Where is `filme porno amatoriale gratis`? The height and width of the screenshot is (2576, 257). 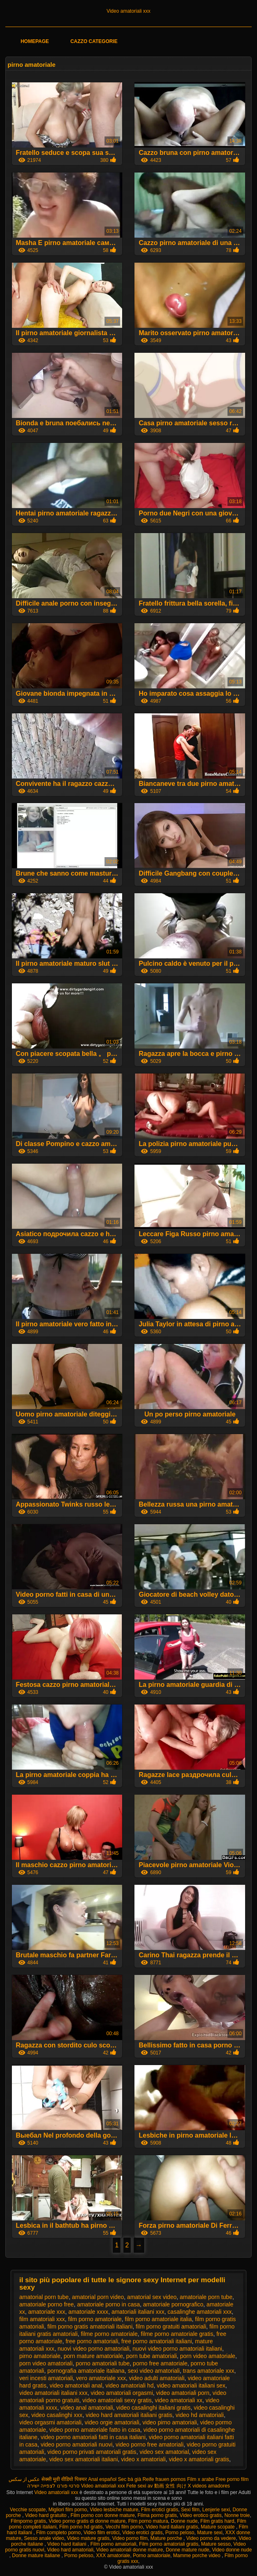
filme porno amatoriale gratis is located at coordinates (177, 2334).